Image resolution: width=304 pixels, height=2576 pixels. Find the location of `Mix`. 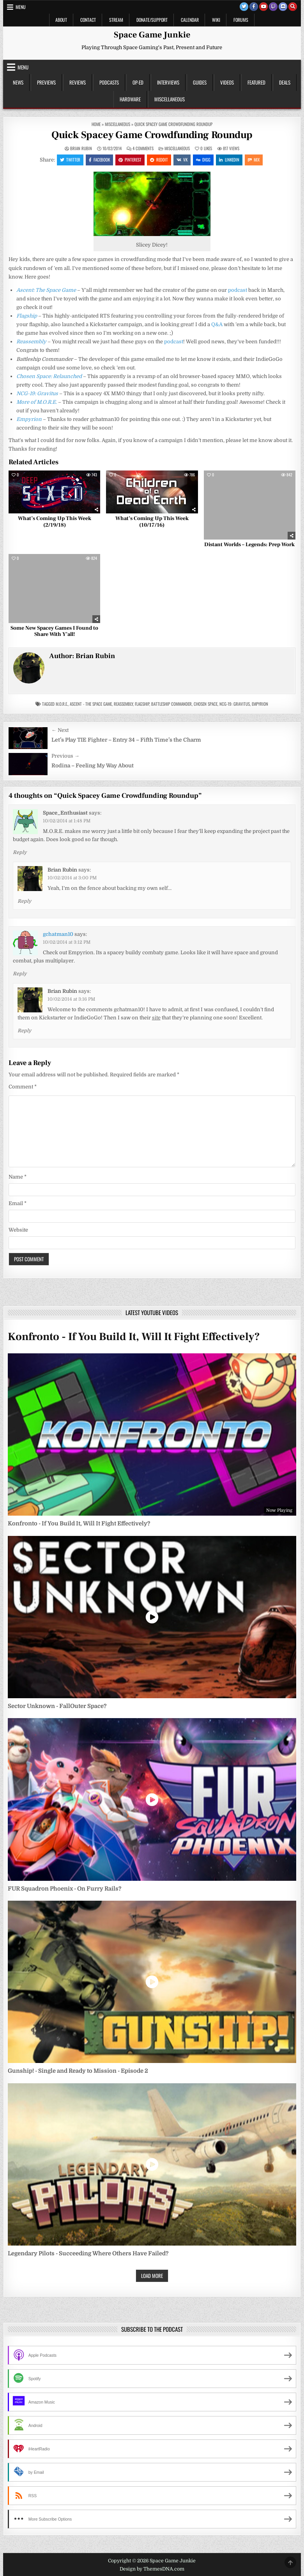

Mix is located at coordinates (254, 159).